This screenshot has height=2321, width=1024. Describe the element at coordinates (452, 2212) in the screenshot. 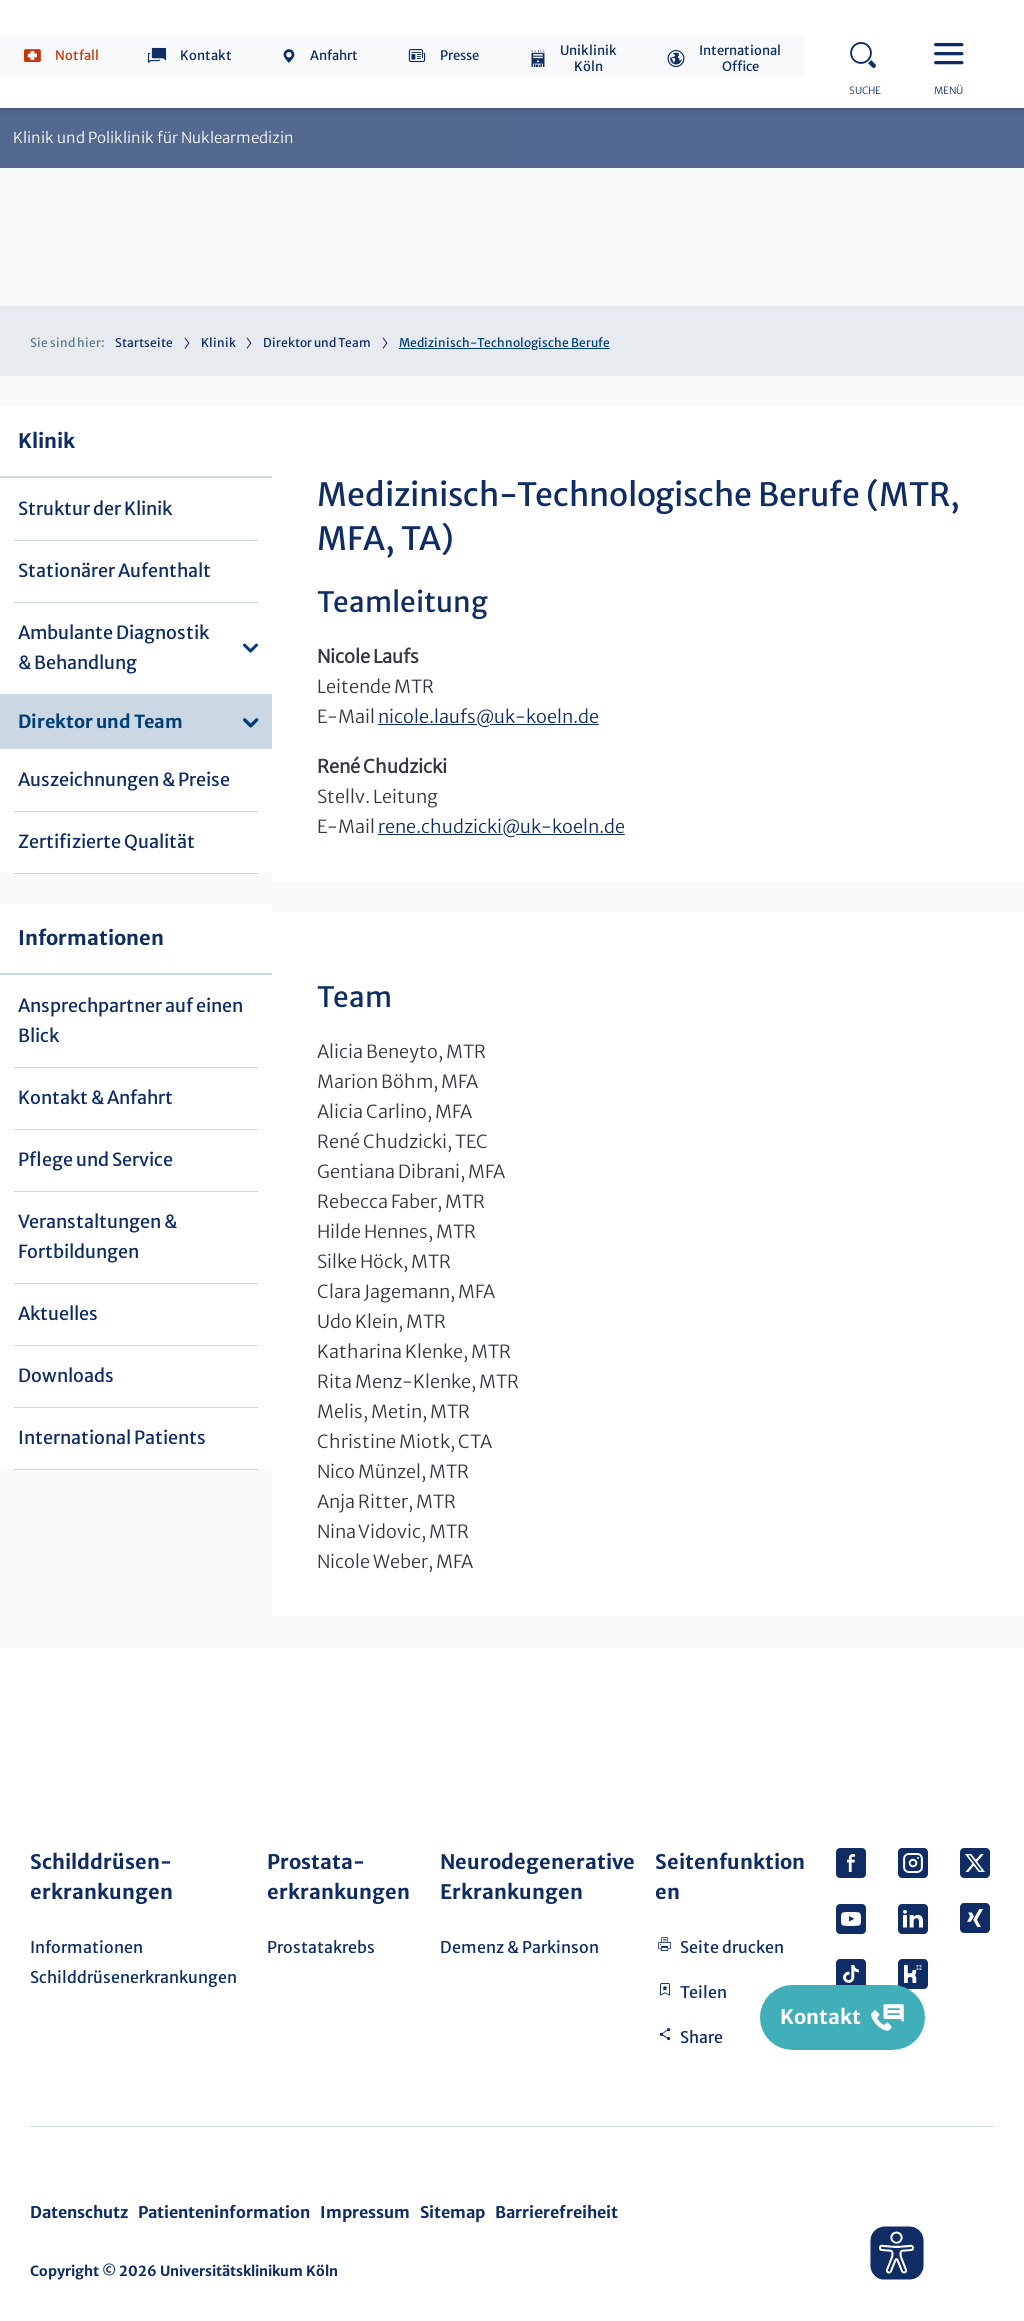

I see `Sitemap` at that location.